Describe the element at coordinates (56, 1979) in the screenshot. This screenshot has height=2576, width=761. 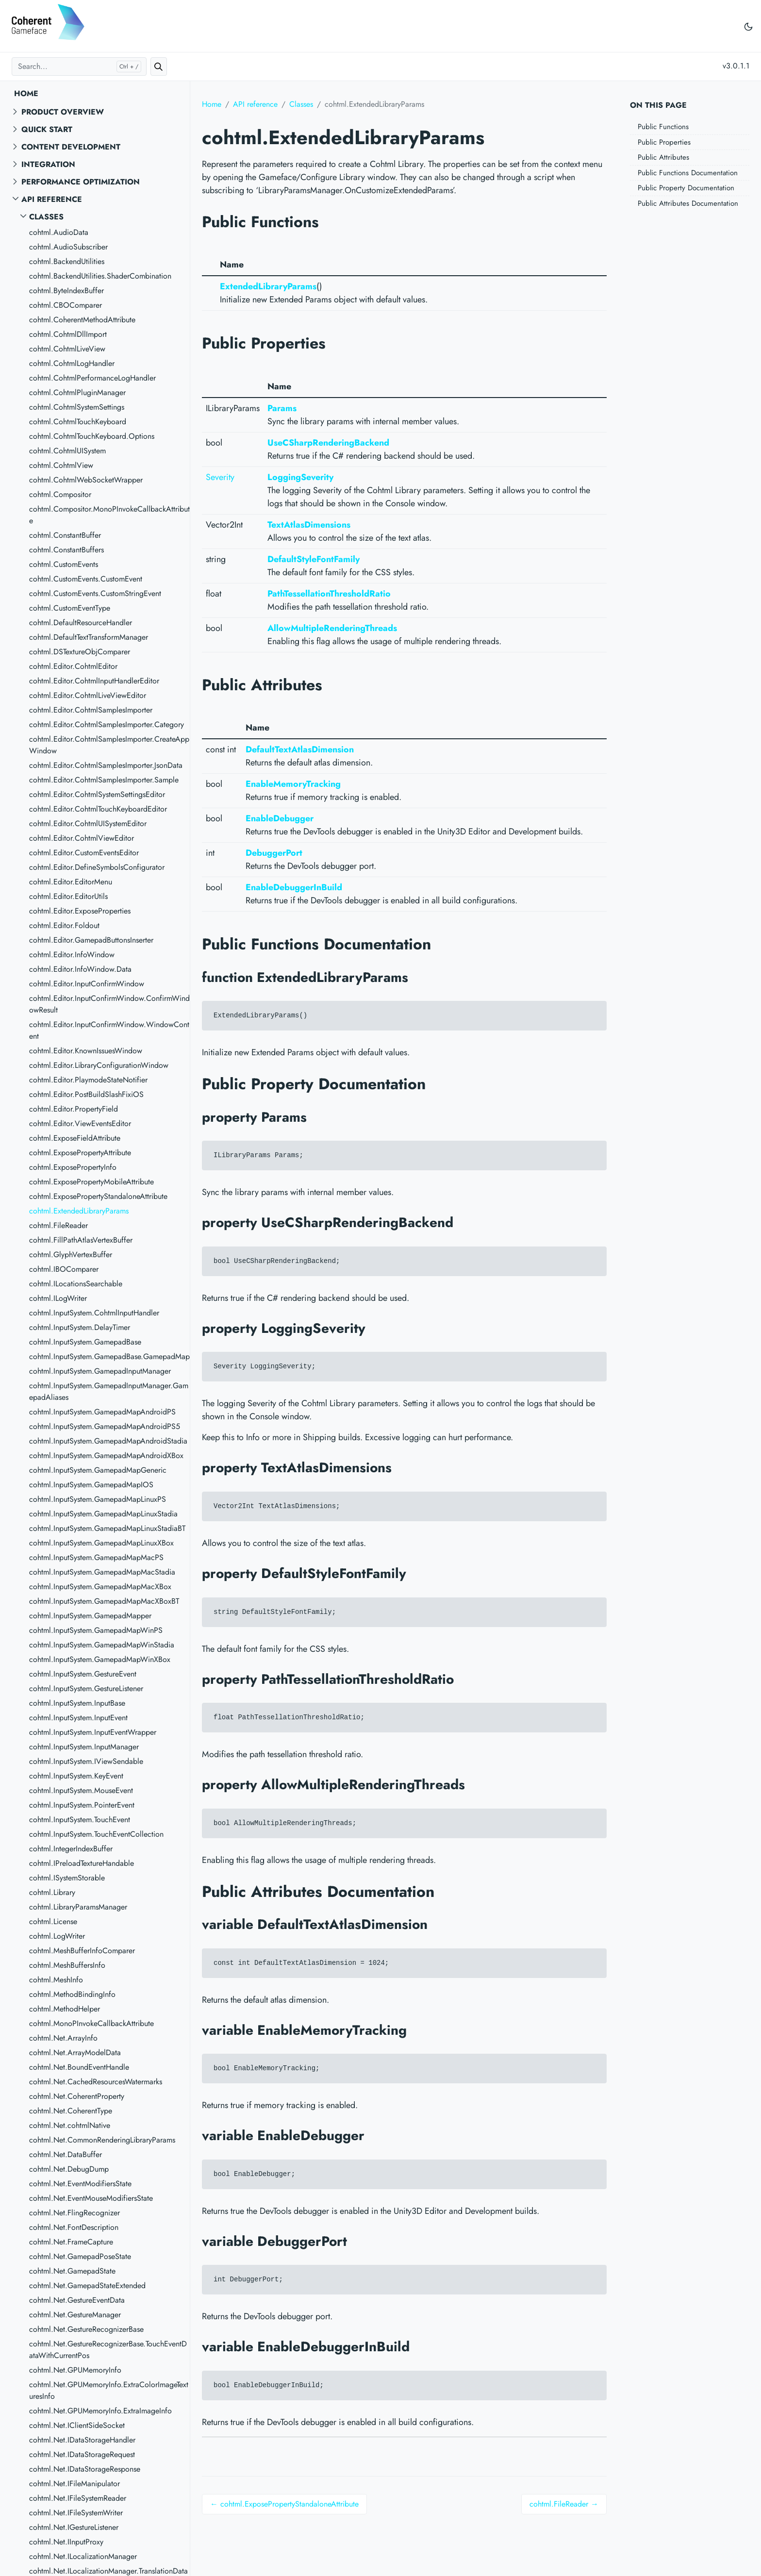
I see `cohtml.MeshInfo` at that location.